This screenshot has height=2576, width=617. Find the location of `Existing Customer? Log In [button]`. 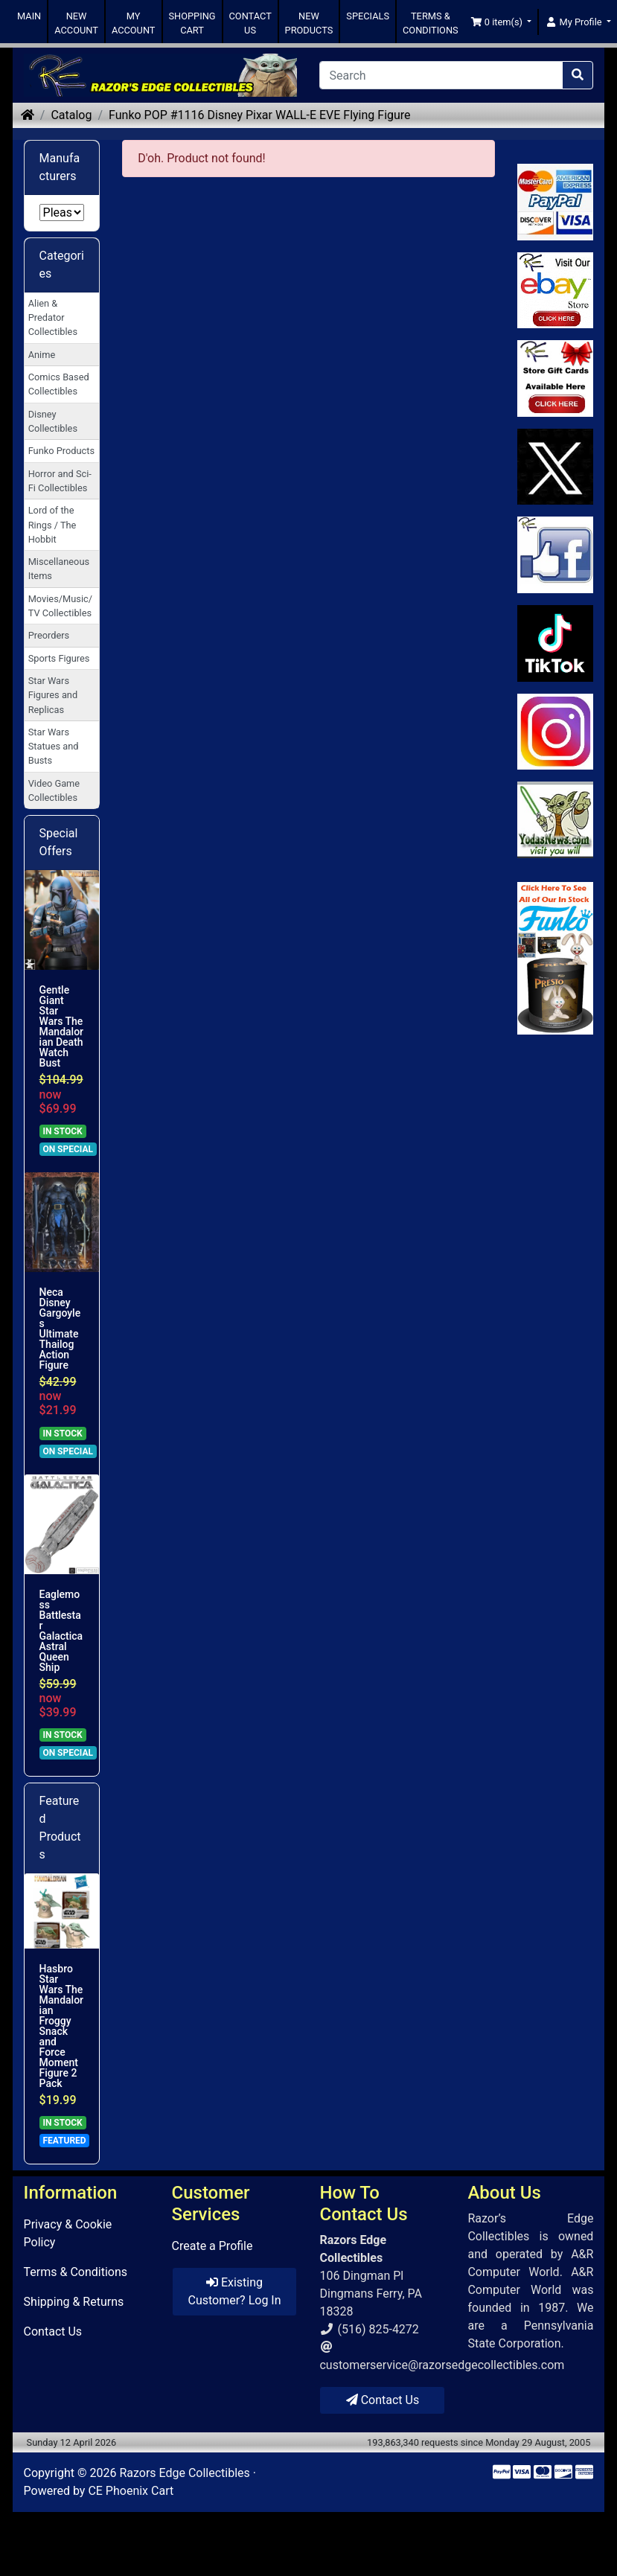

Existing Customer? Log In [button] is located at coordinates (234, 2291).